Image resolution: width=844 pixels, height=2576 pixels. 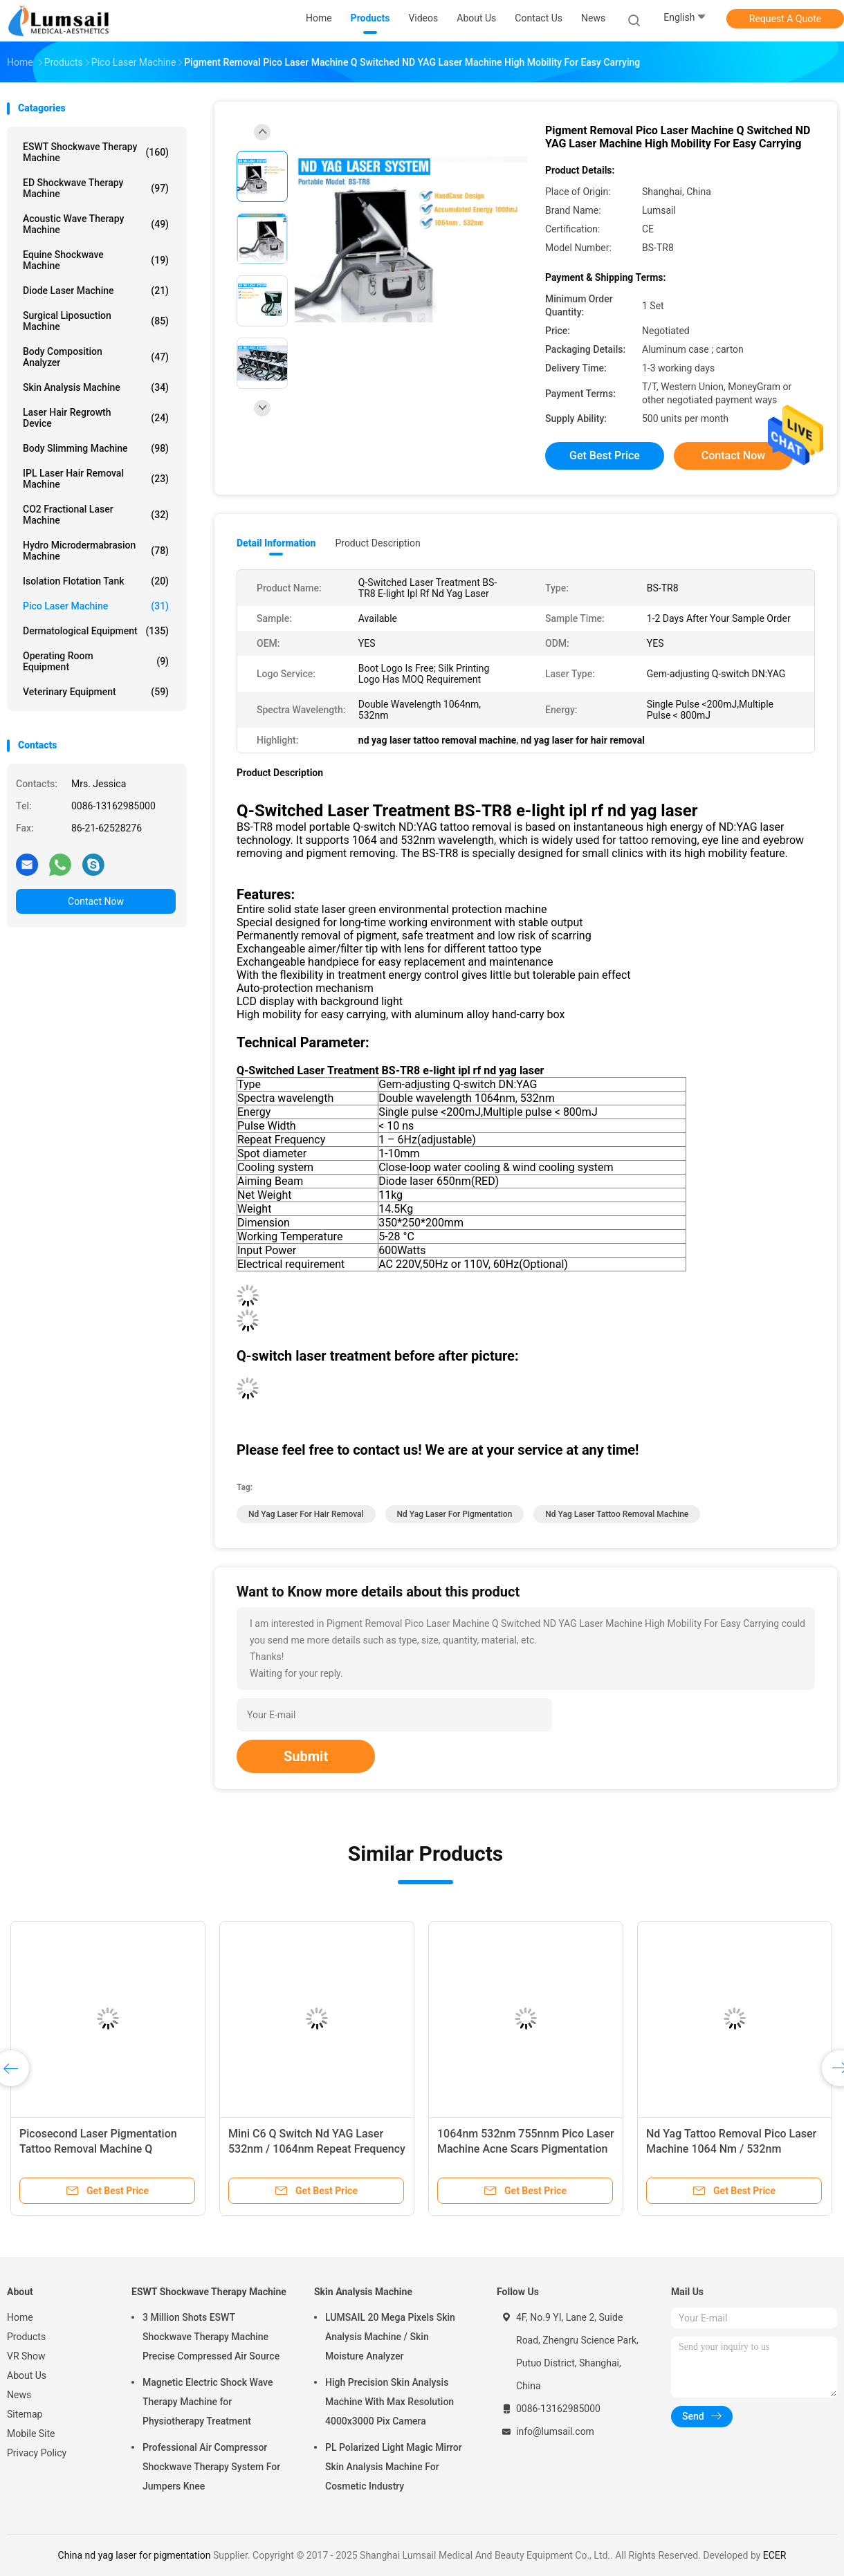 I want to click on Magnetic Electric Shock Wave Therapy Machine for Physiotherapy Treatment, so click(x=208, y=2402).